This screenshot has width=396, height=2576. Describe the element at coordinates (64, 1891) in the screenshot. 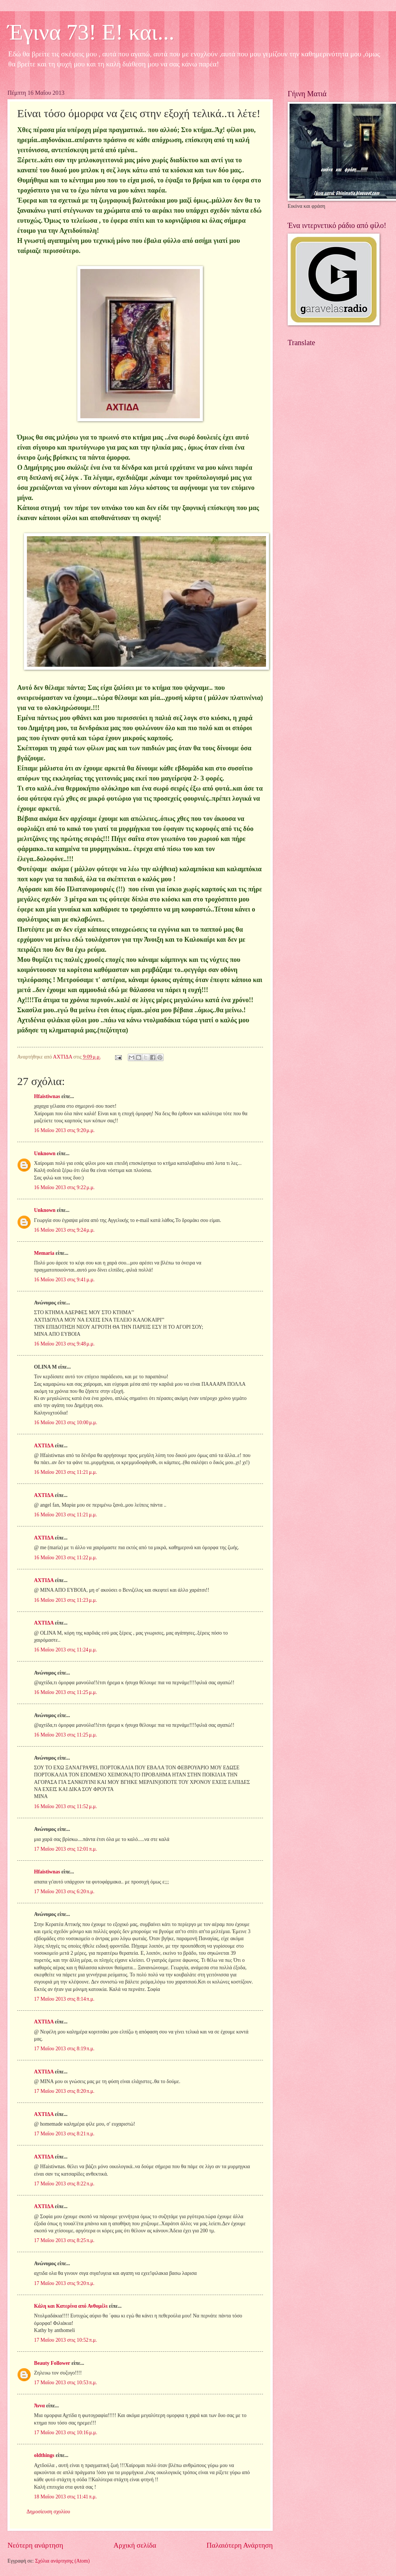

I see `17 Μαΐου 2013 στις 6:20 π.μ.` at that location.